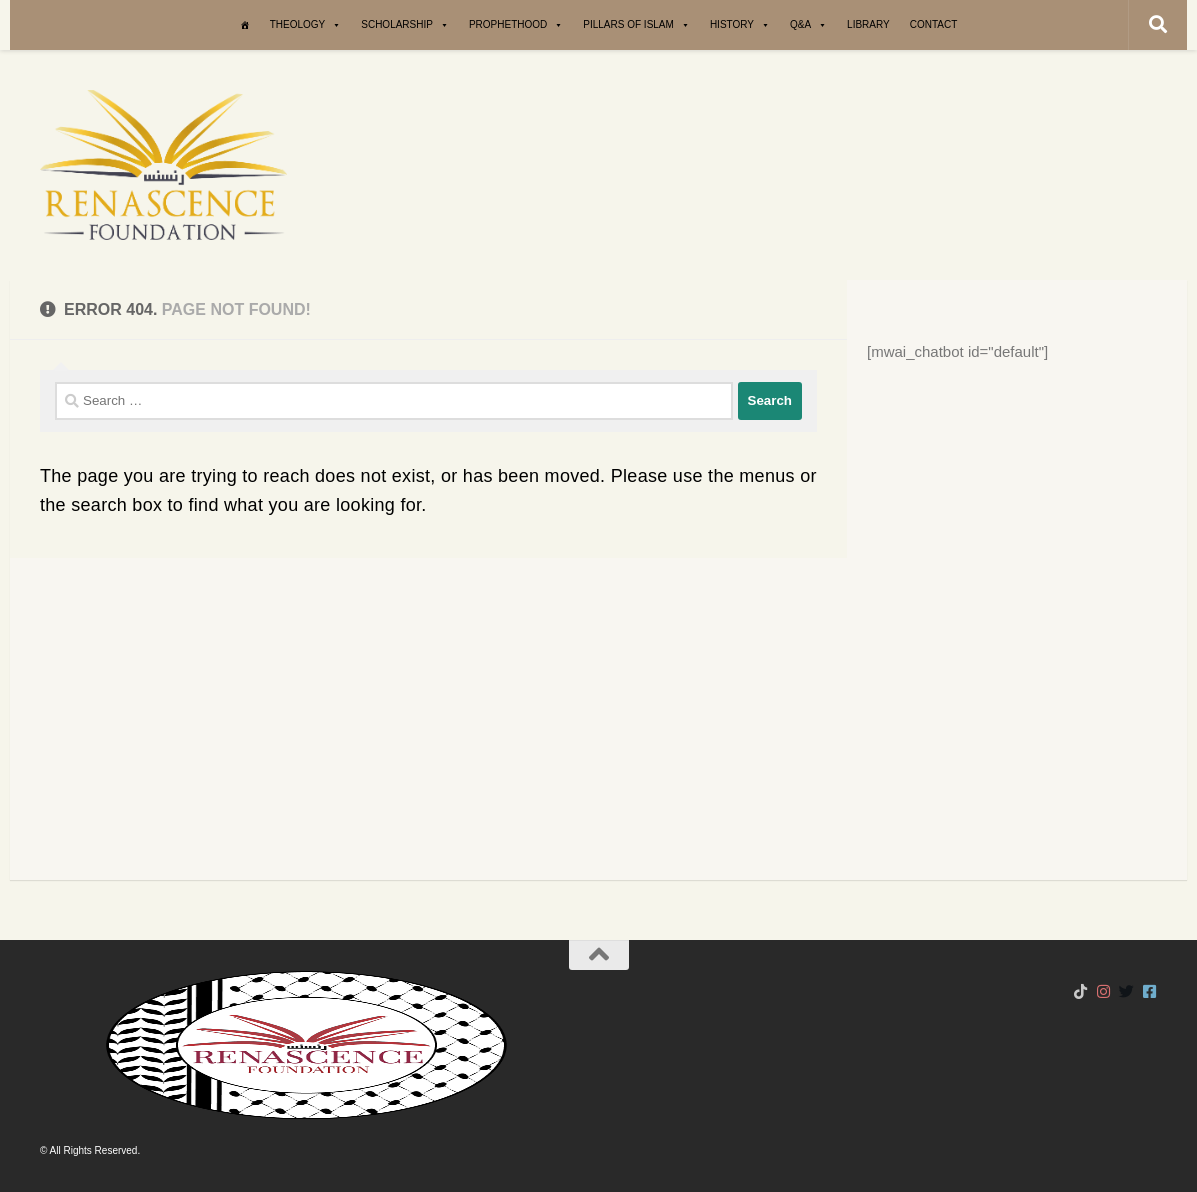 This screenshot has height=1192, width=1197. I want to click on History [button], so click(740, 25).